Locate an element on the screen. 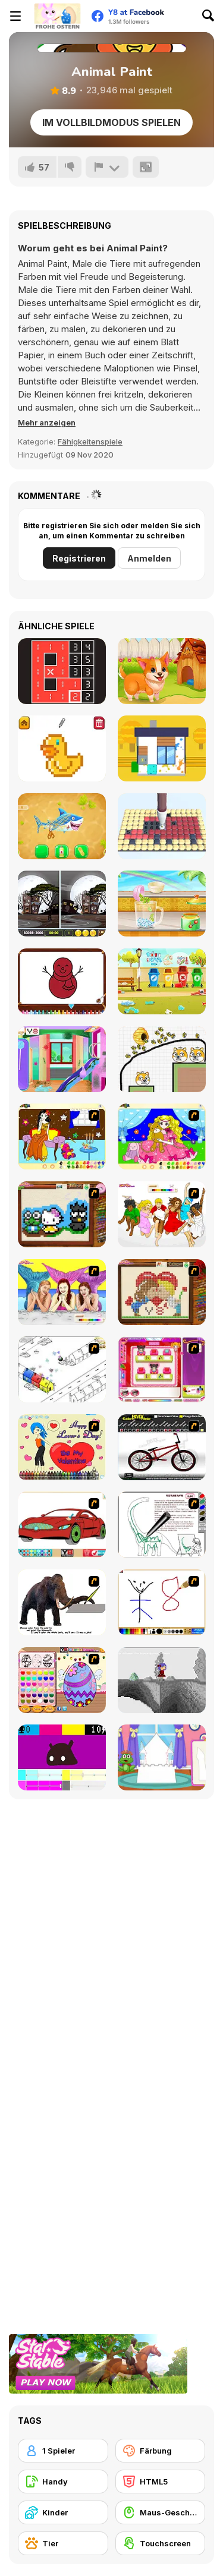 This screenshot has width=223, height=2576. [Cupid's Coloring Book] is located at coordinates (62, 1447).